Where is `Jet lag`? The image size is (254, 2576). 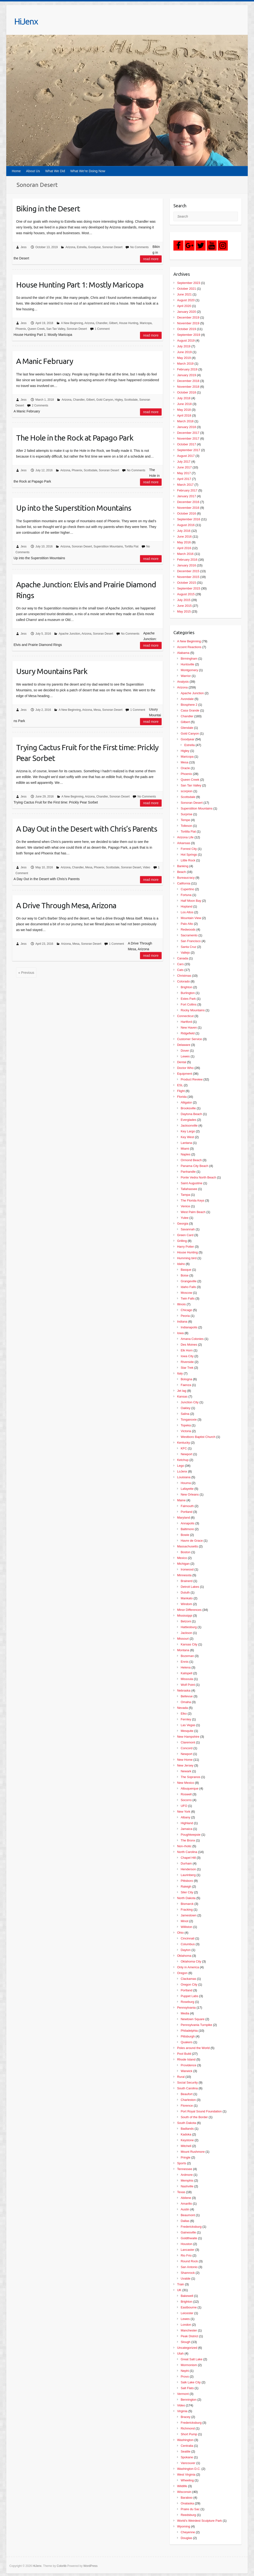
Jet lag is located at coordinates (181, 1390).